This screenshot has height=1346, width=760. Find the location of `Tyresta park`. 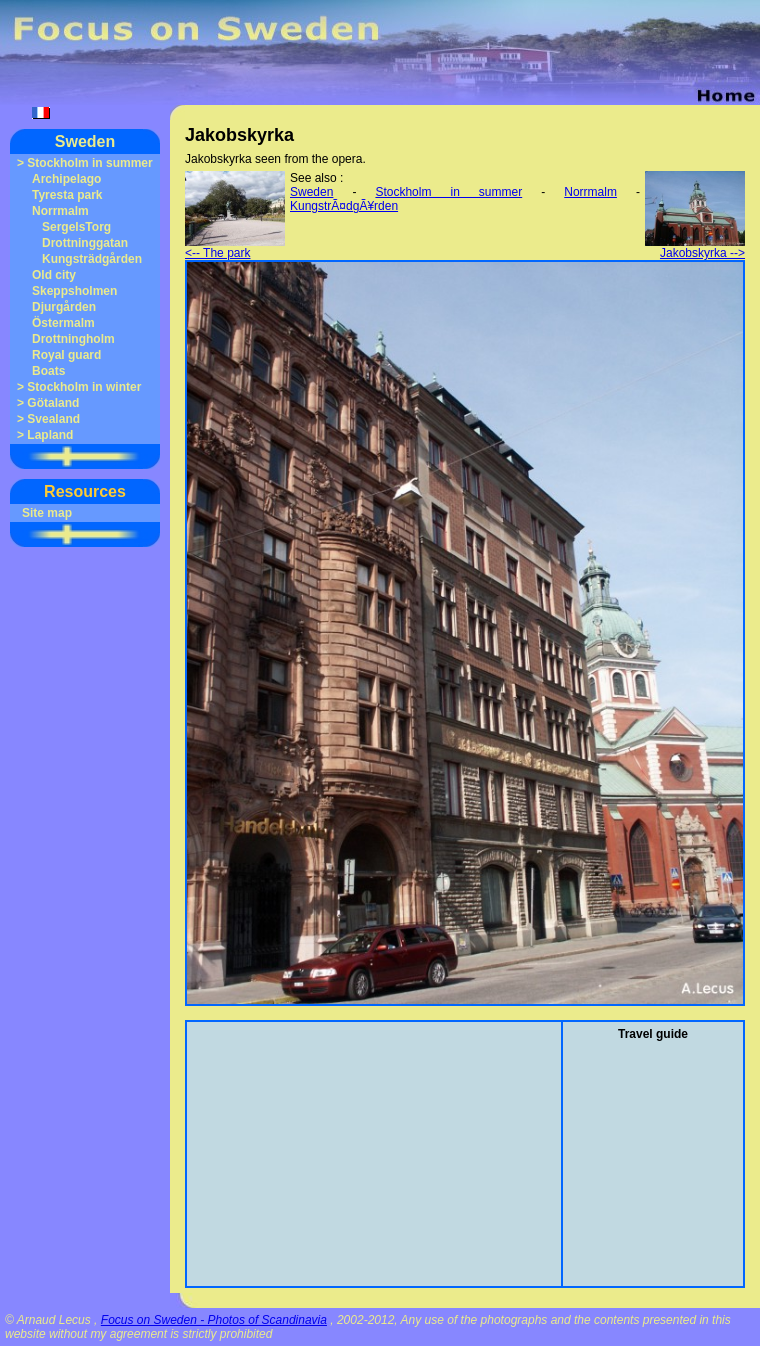

Tyresta park is located at coordinates (67, 195).